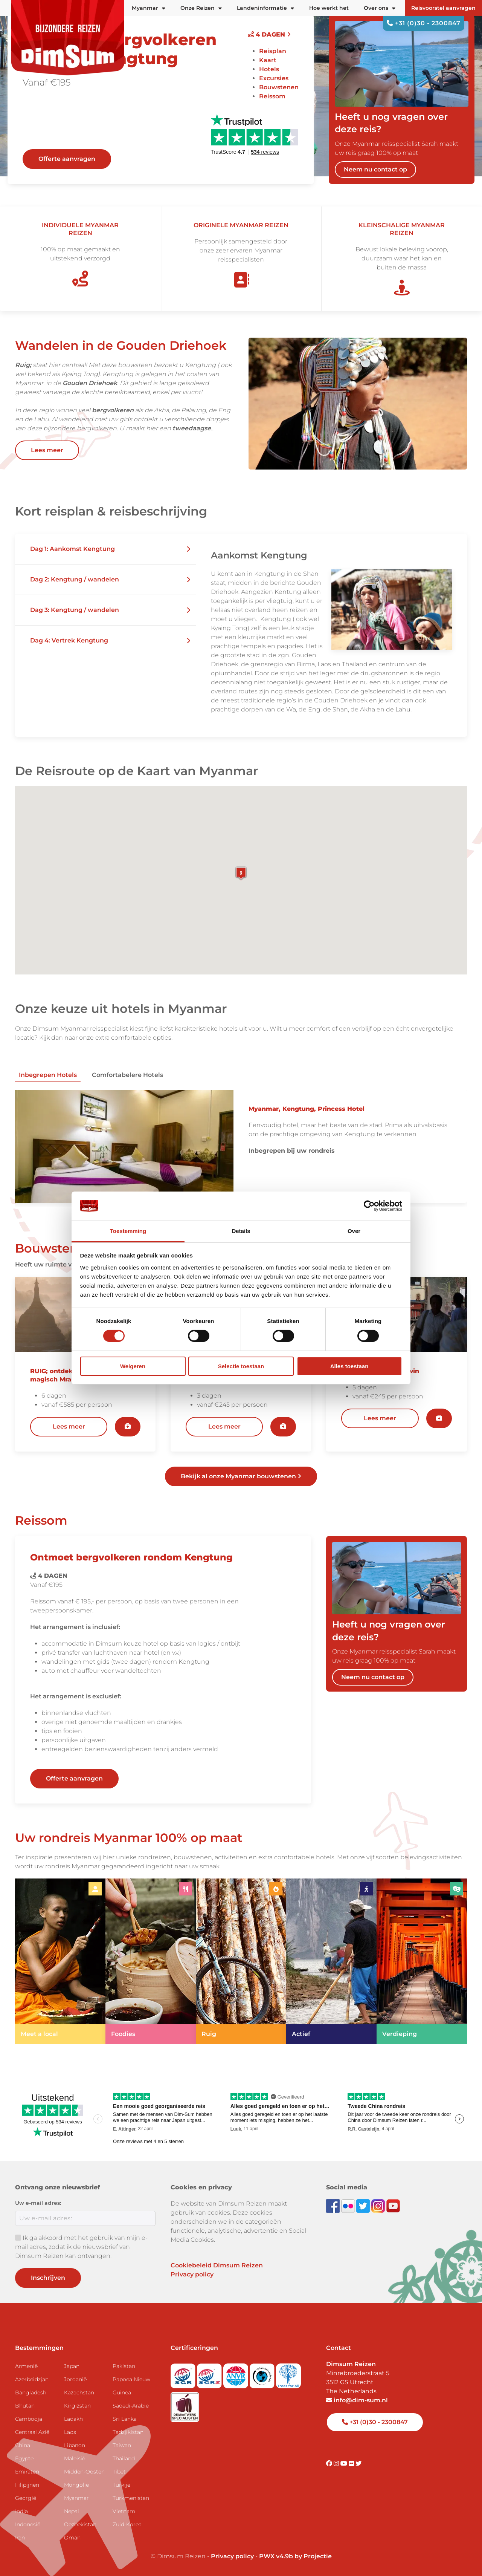  Describe the element at coordinates (354, 1231) in the screenshot. I see `Over [tab]` at that location.